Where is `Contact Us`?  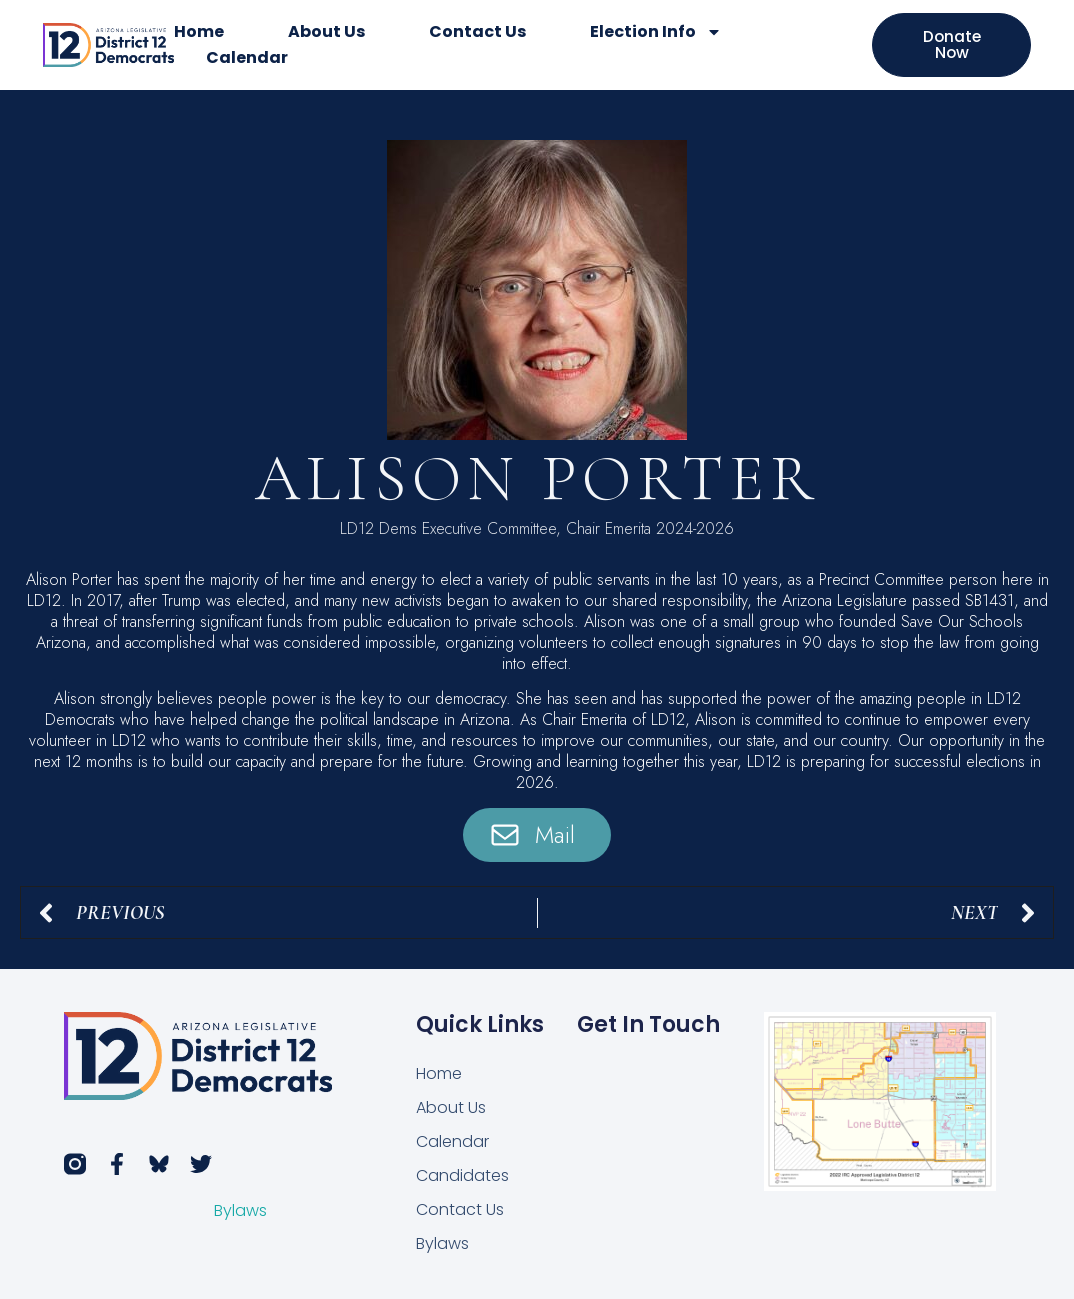
Contact Us is located at coordinates (477, 31).